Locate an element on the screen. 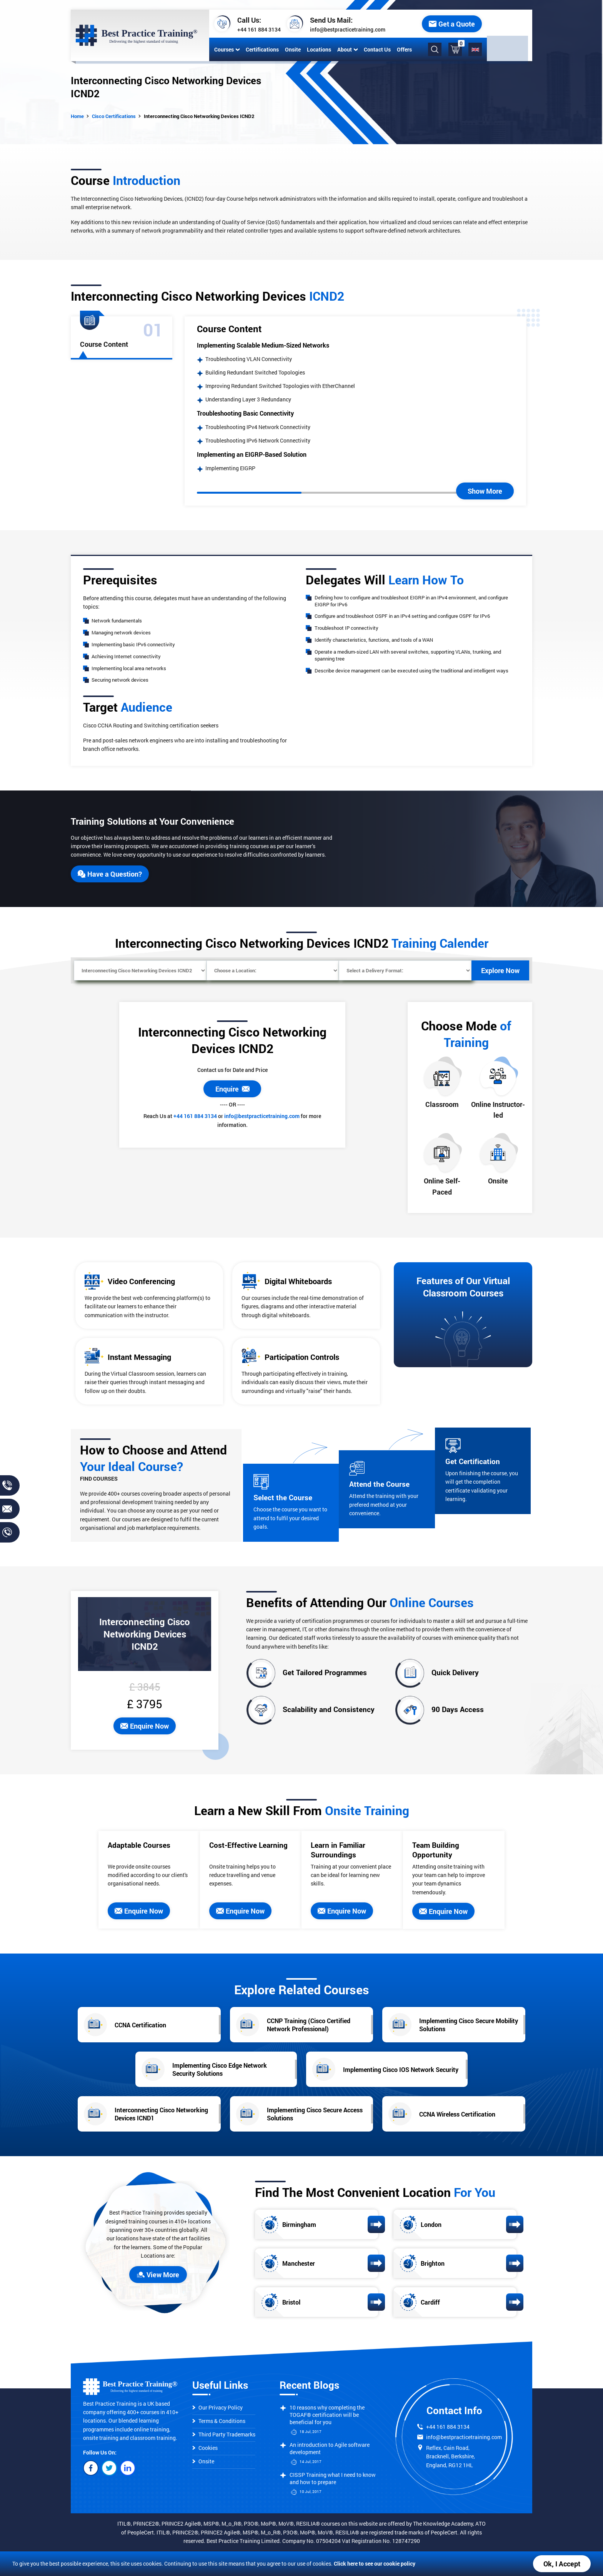  An introduction to Agile software development is located at coordinates (330, 2448).